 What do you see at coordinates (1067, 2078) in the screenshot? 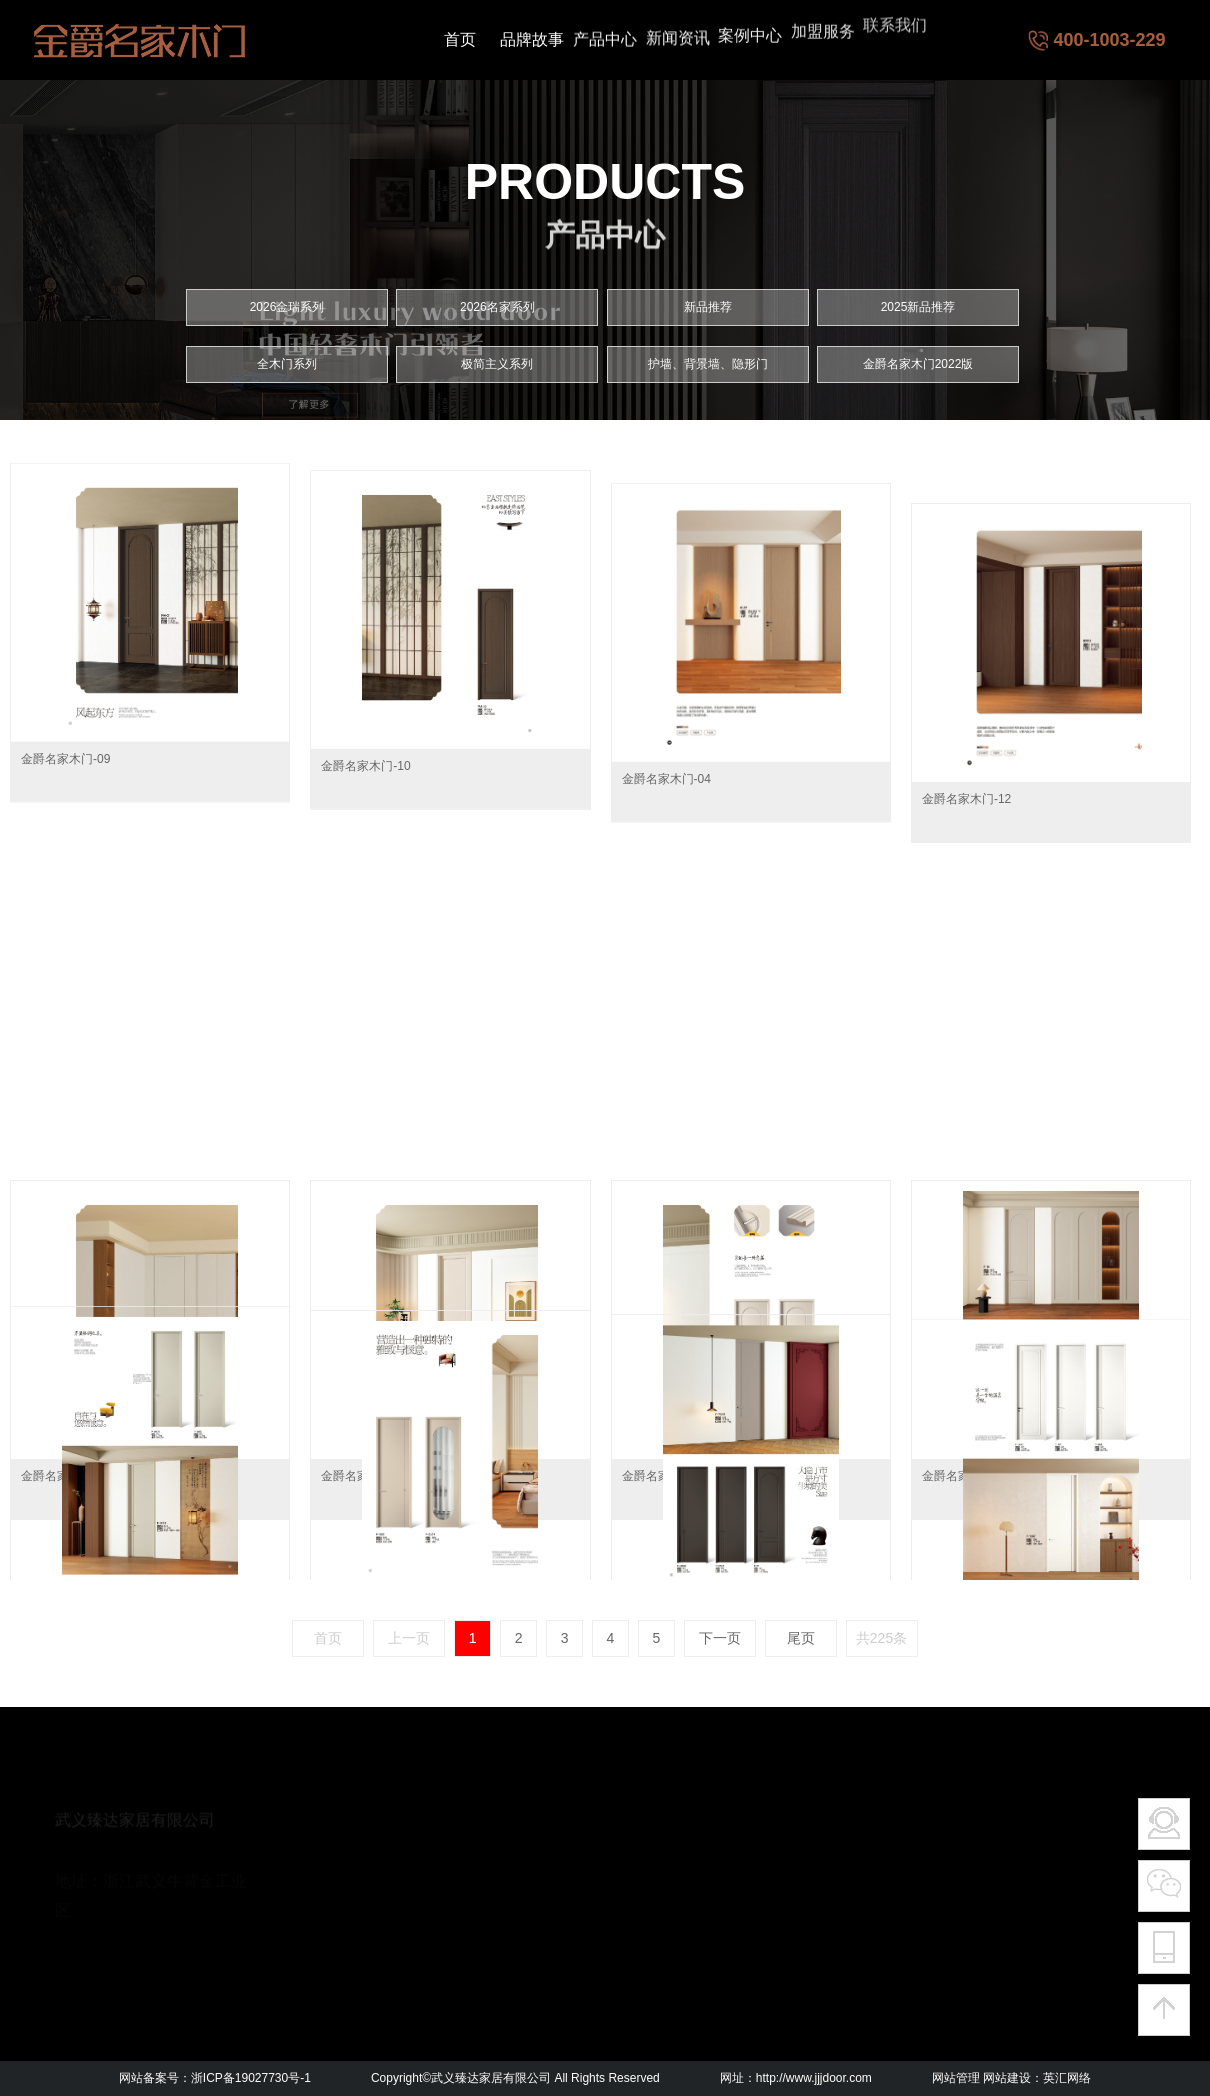
I see `英汇网络` at bounding box center [1067, 2078].